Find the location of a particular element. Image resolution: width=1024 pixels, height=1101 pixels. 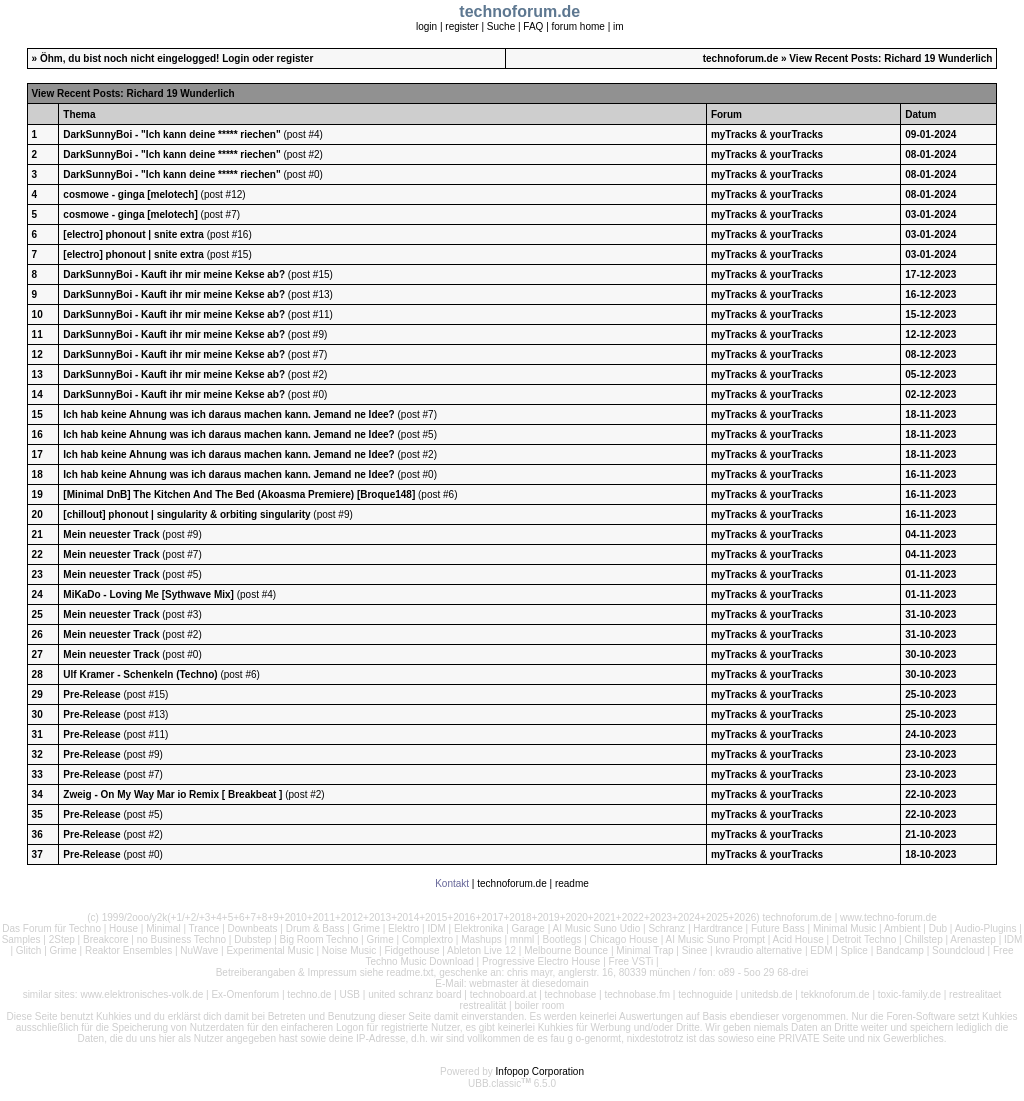

Infopop Corporation is located at coordinates (540, 1071).